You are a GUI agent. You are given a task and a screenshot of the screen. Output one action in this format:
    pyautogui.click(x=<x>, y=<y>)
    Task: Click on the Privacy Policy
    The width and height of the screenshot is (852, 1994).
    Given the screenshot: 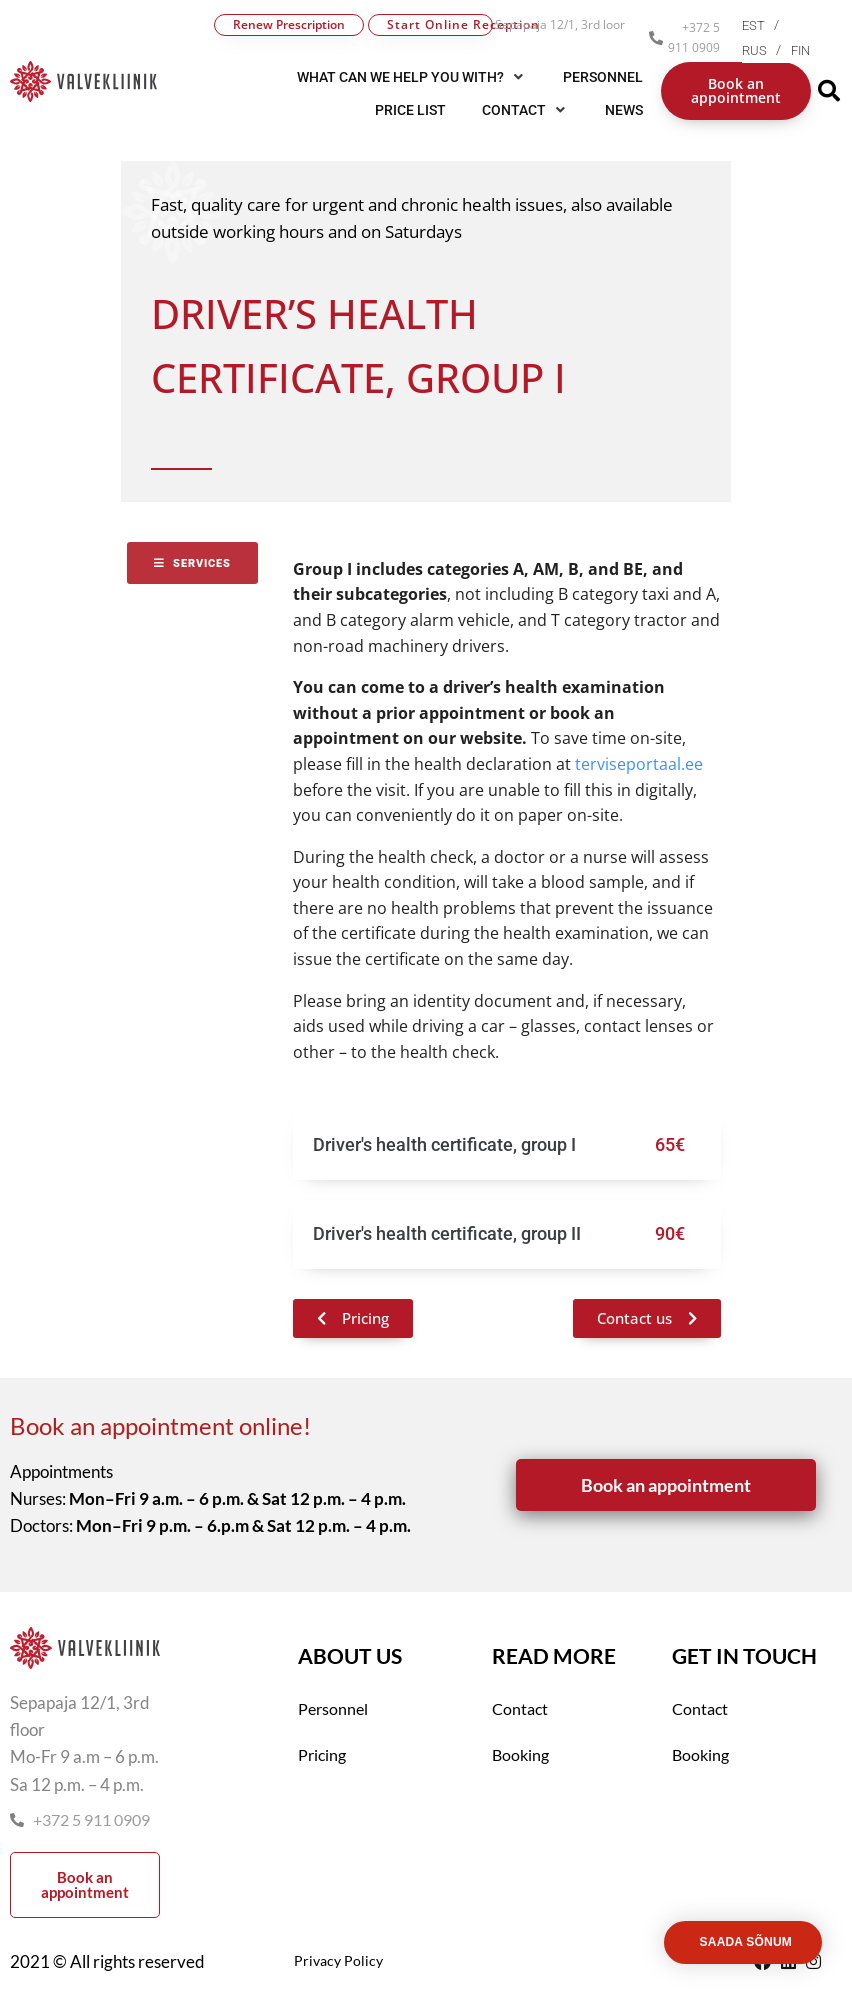 What is the action you would take?
    pyautogui.click(x=338, y=1960)
    